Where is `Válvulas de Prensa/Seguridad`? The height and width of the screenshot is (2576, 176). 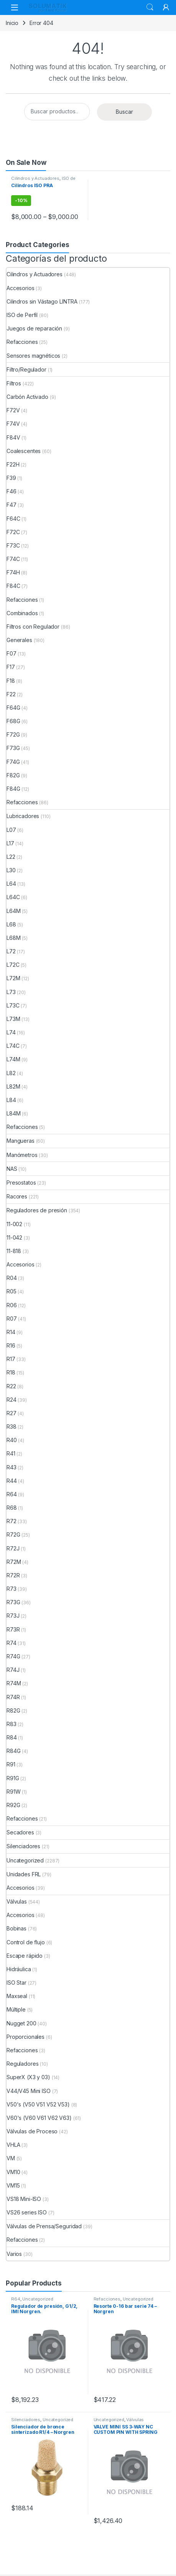
Válvulas de Prensa/Seguridad is located at coordinates (44, 2226).